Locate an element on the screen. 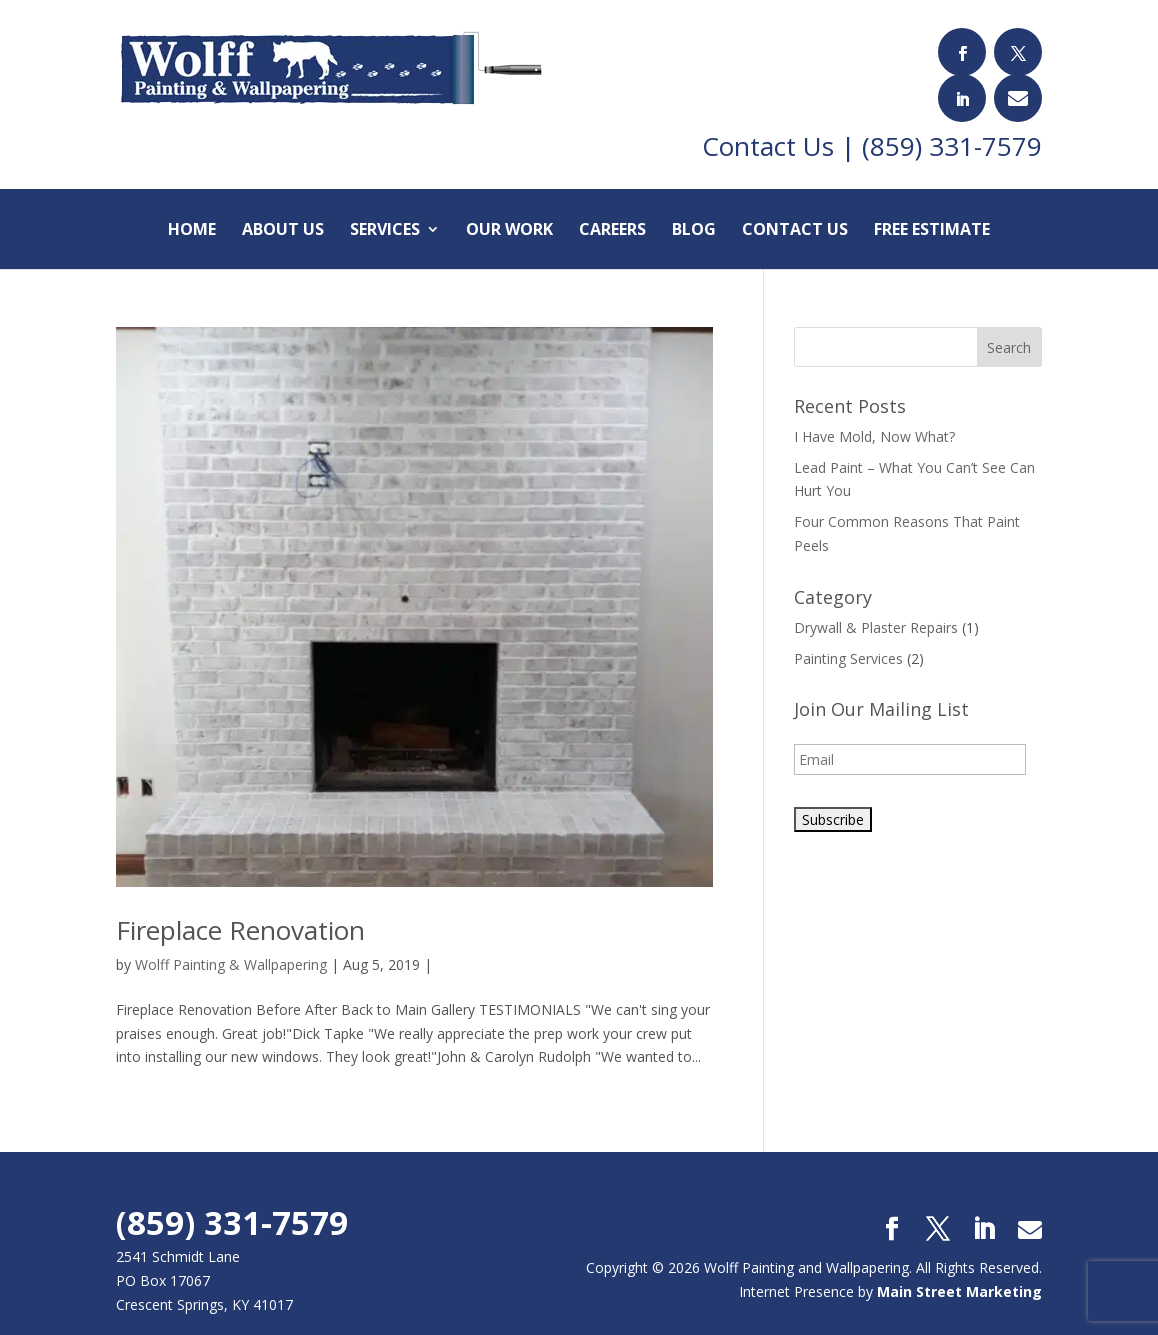 The width and height of the screenshot is (1158, 1335). Wolff Painting & Wallpapering is located at coordinates (231, 932).